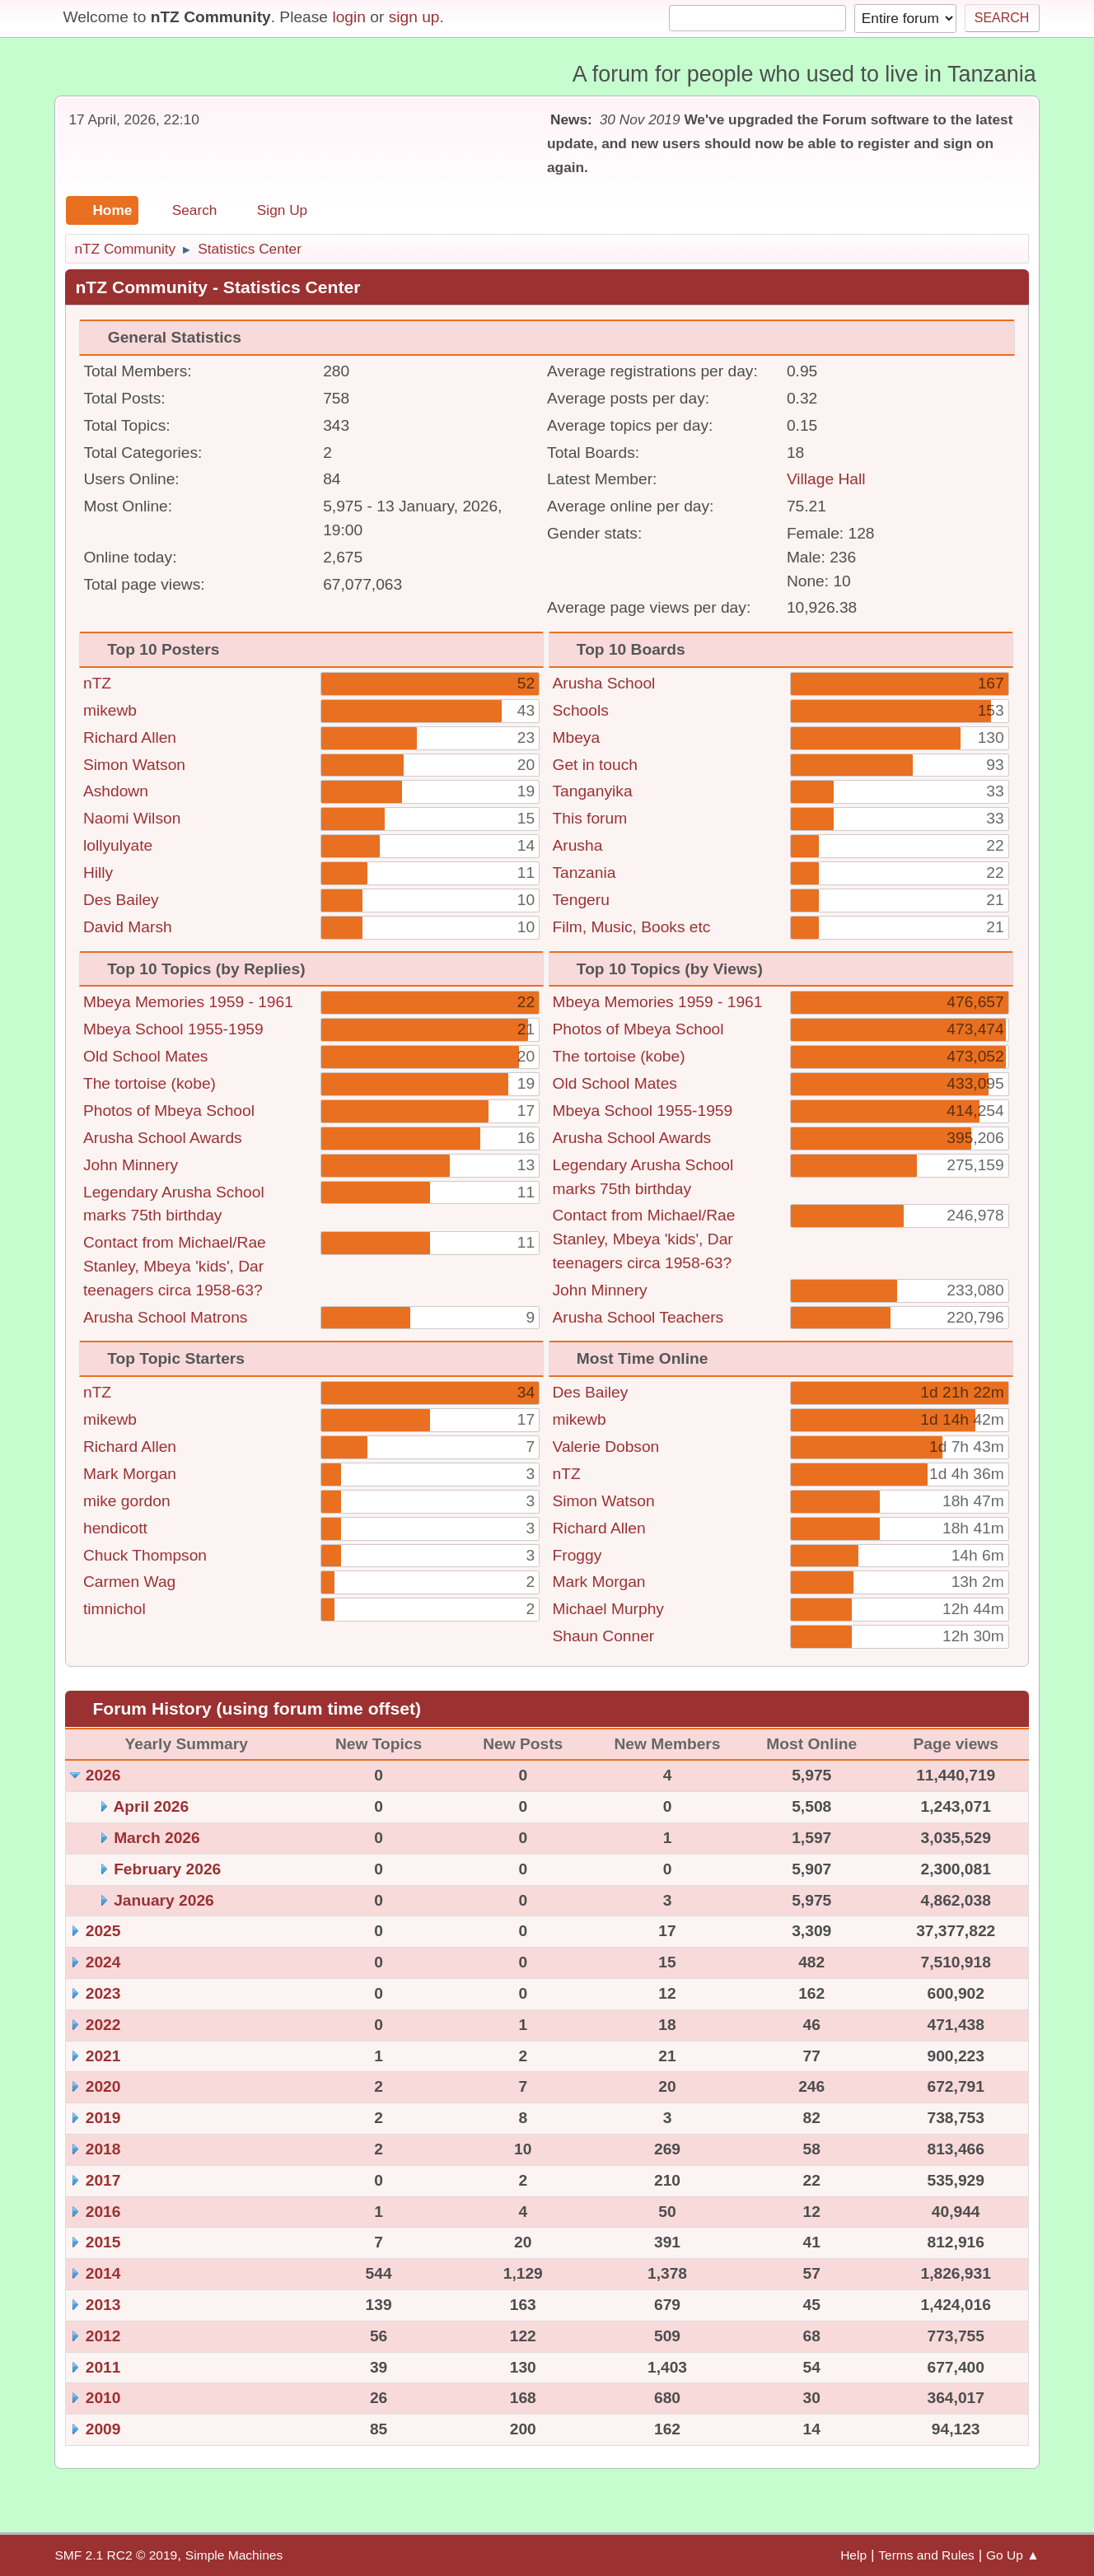  Describe the element at coordinates (134, 764) in the screenshot. I see `Simon Watson` at that location.